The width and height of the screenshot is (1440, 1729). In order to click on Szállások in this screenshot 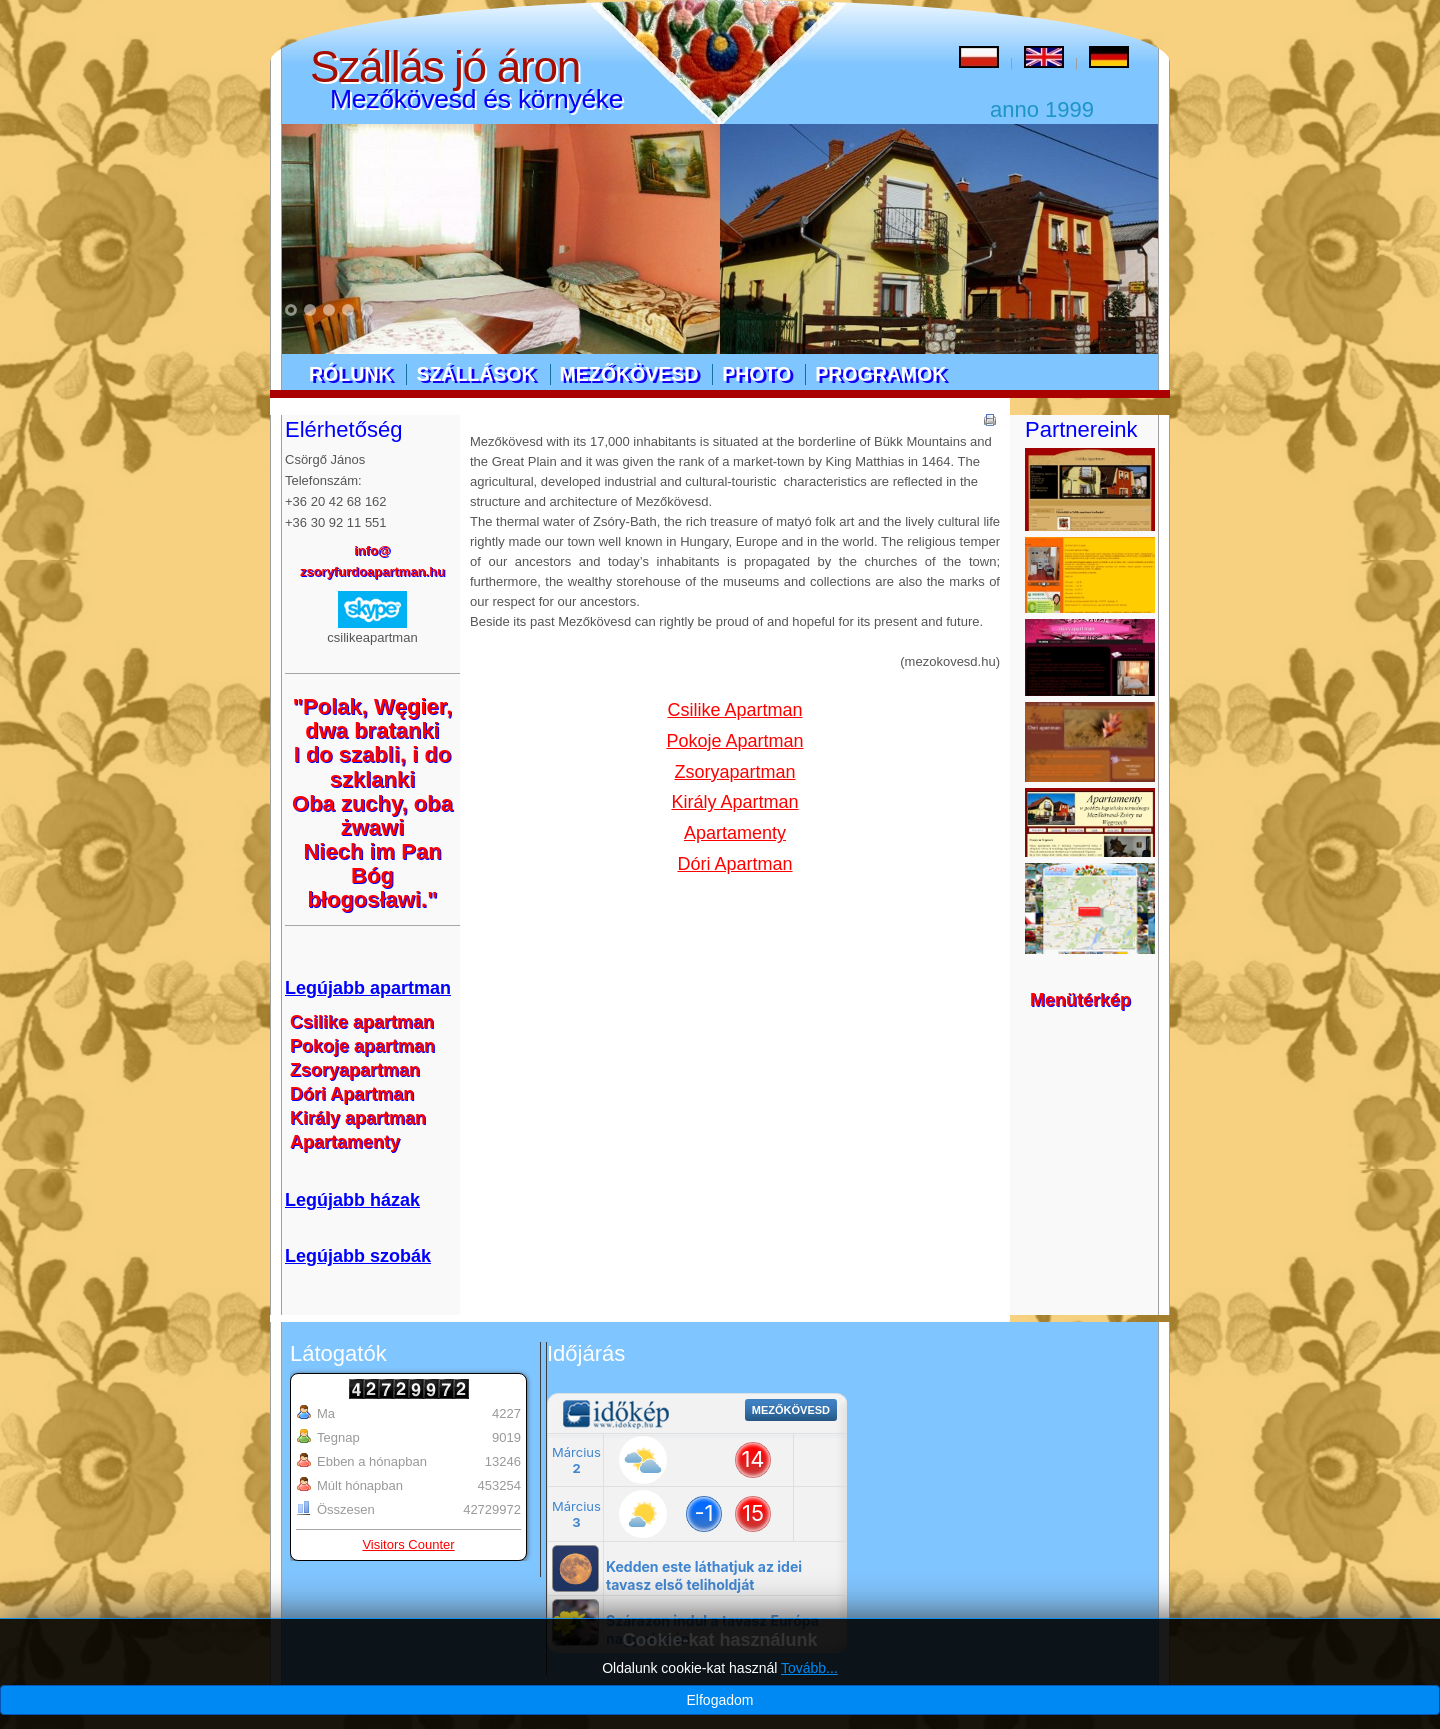, I will do `click(475, 374)`.